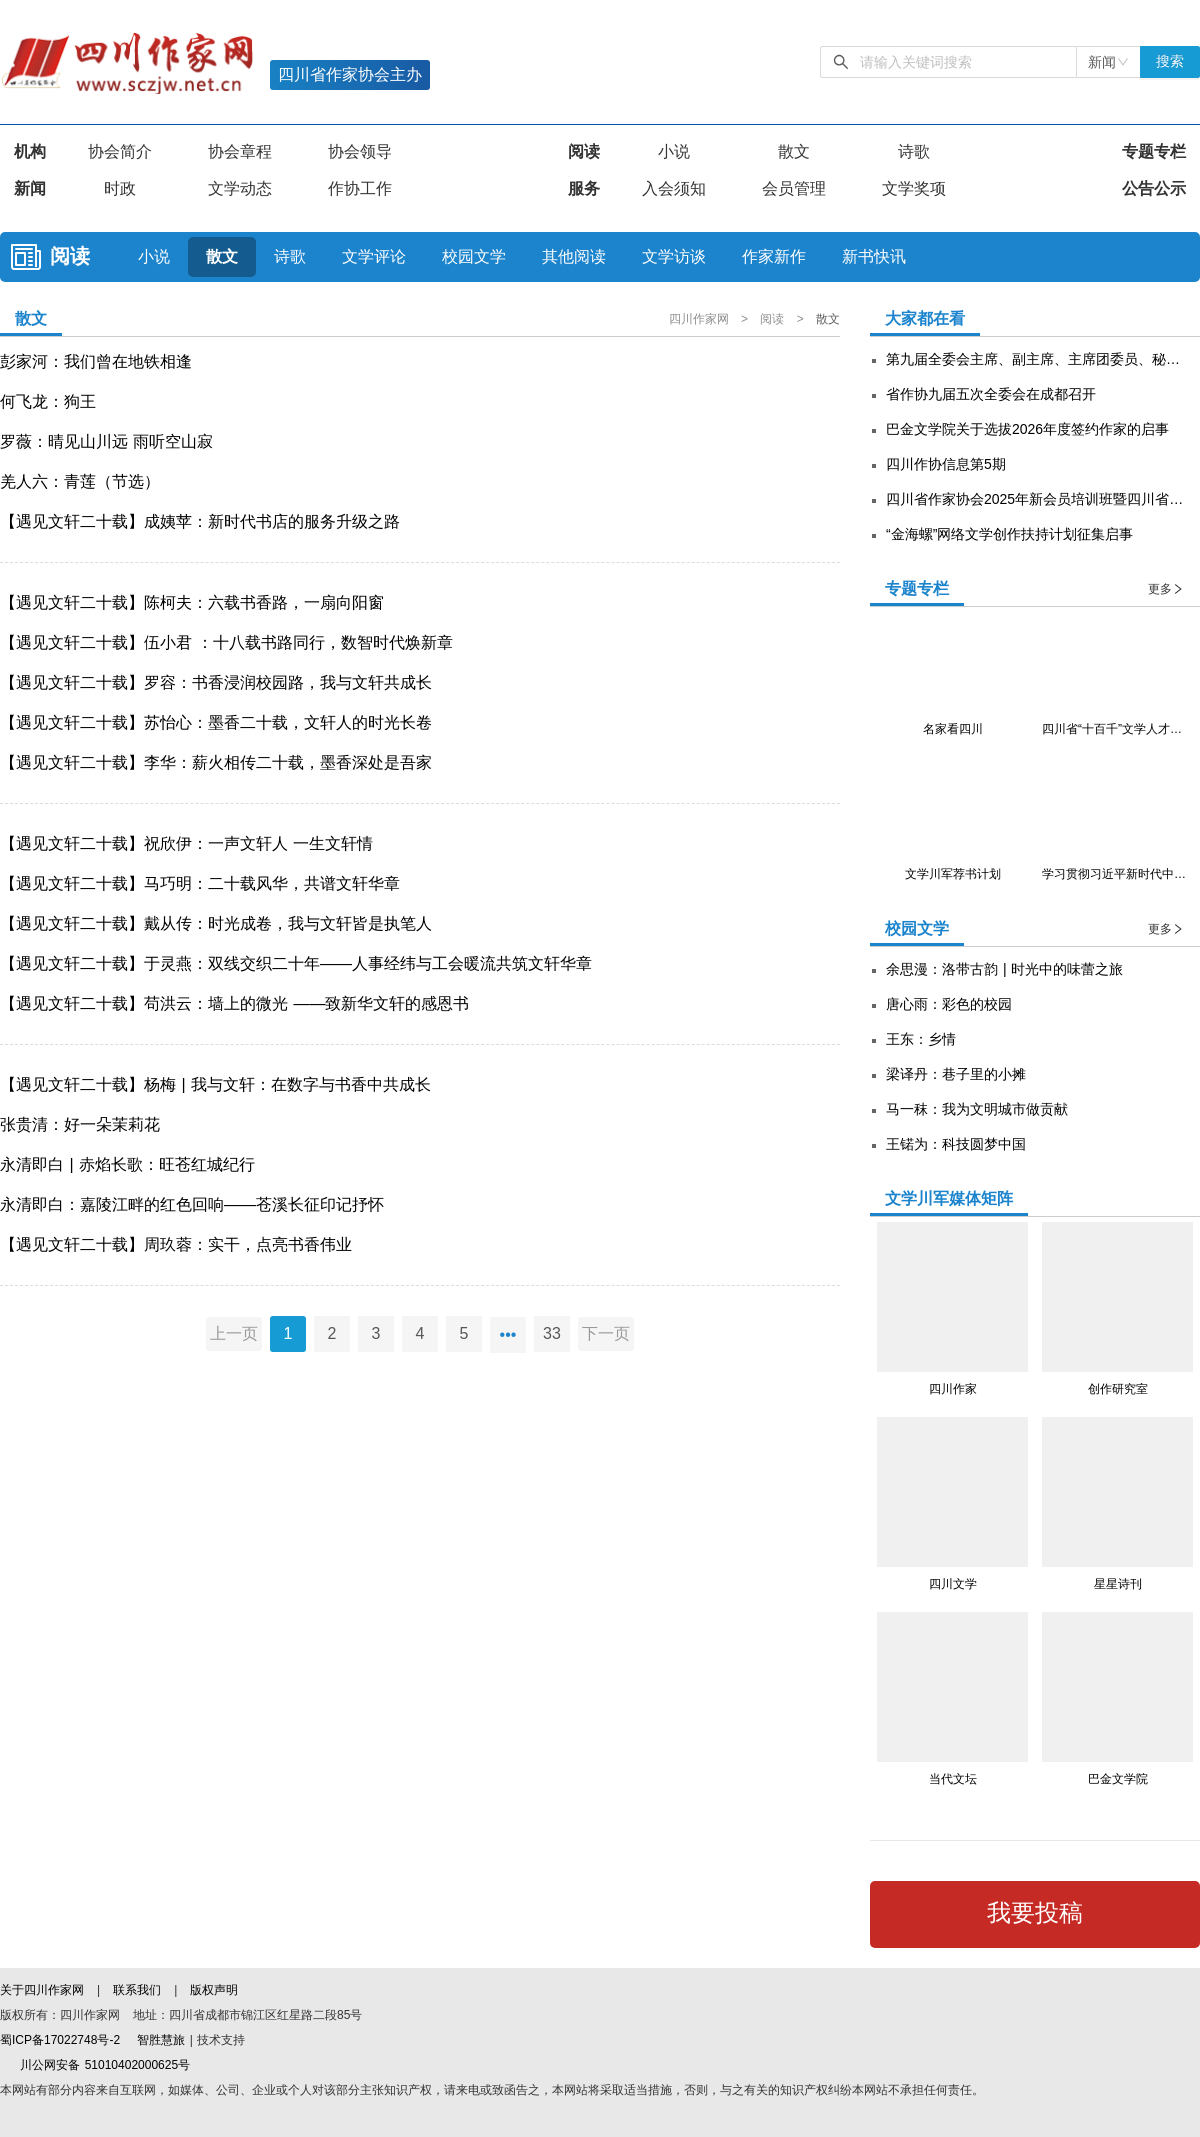 This screenshot has height=2137, width=1200. I want to click on 协会简介, so click(120, 151).